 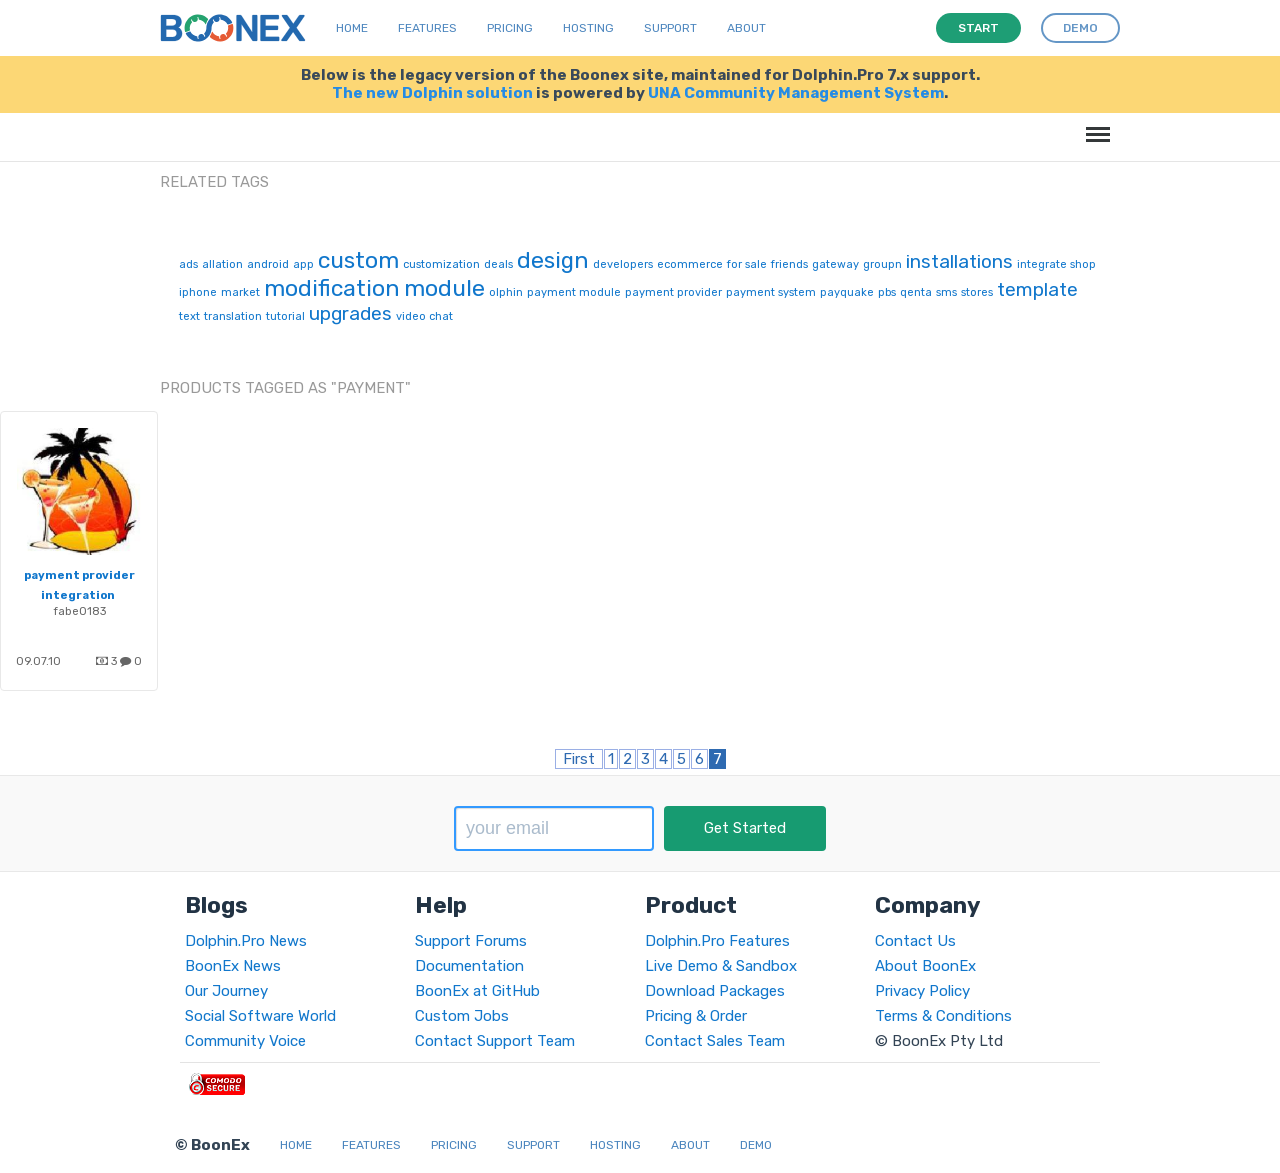 I want to click on allation, so click(x=222, y=264).